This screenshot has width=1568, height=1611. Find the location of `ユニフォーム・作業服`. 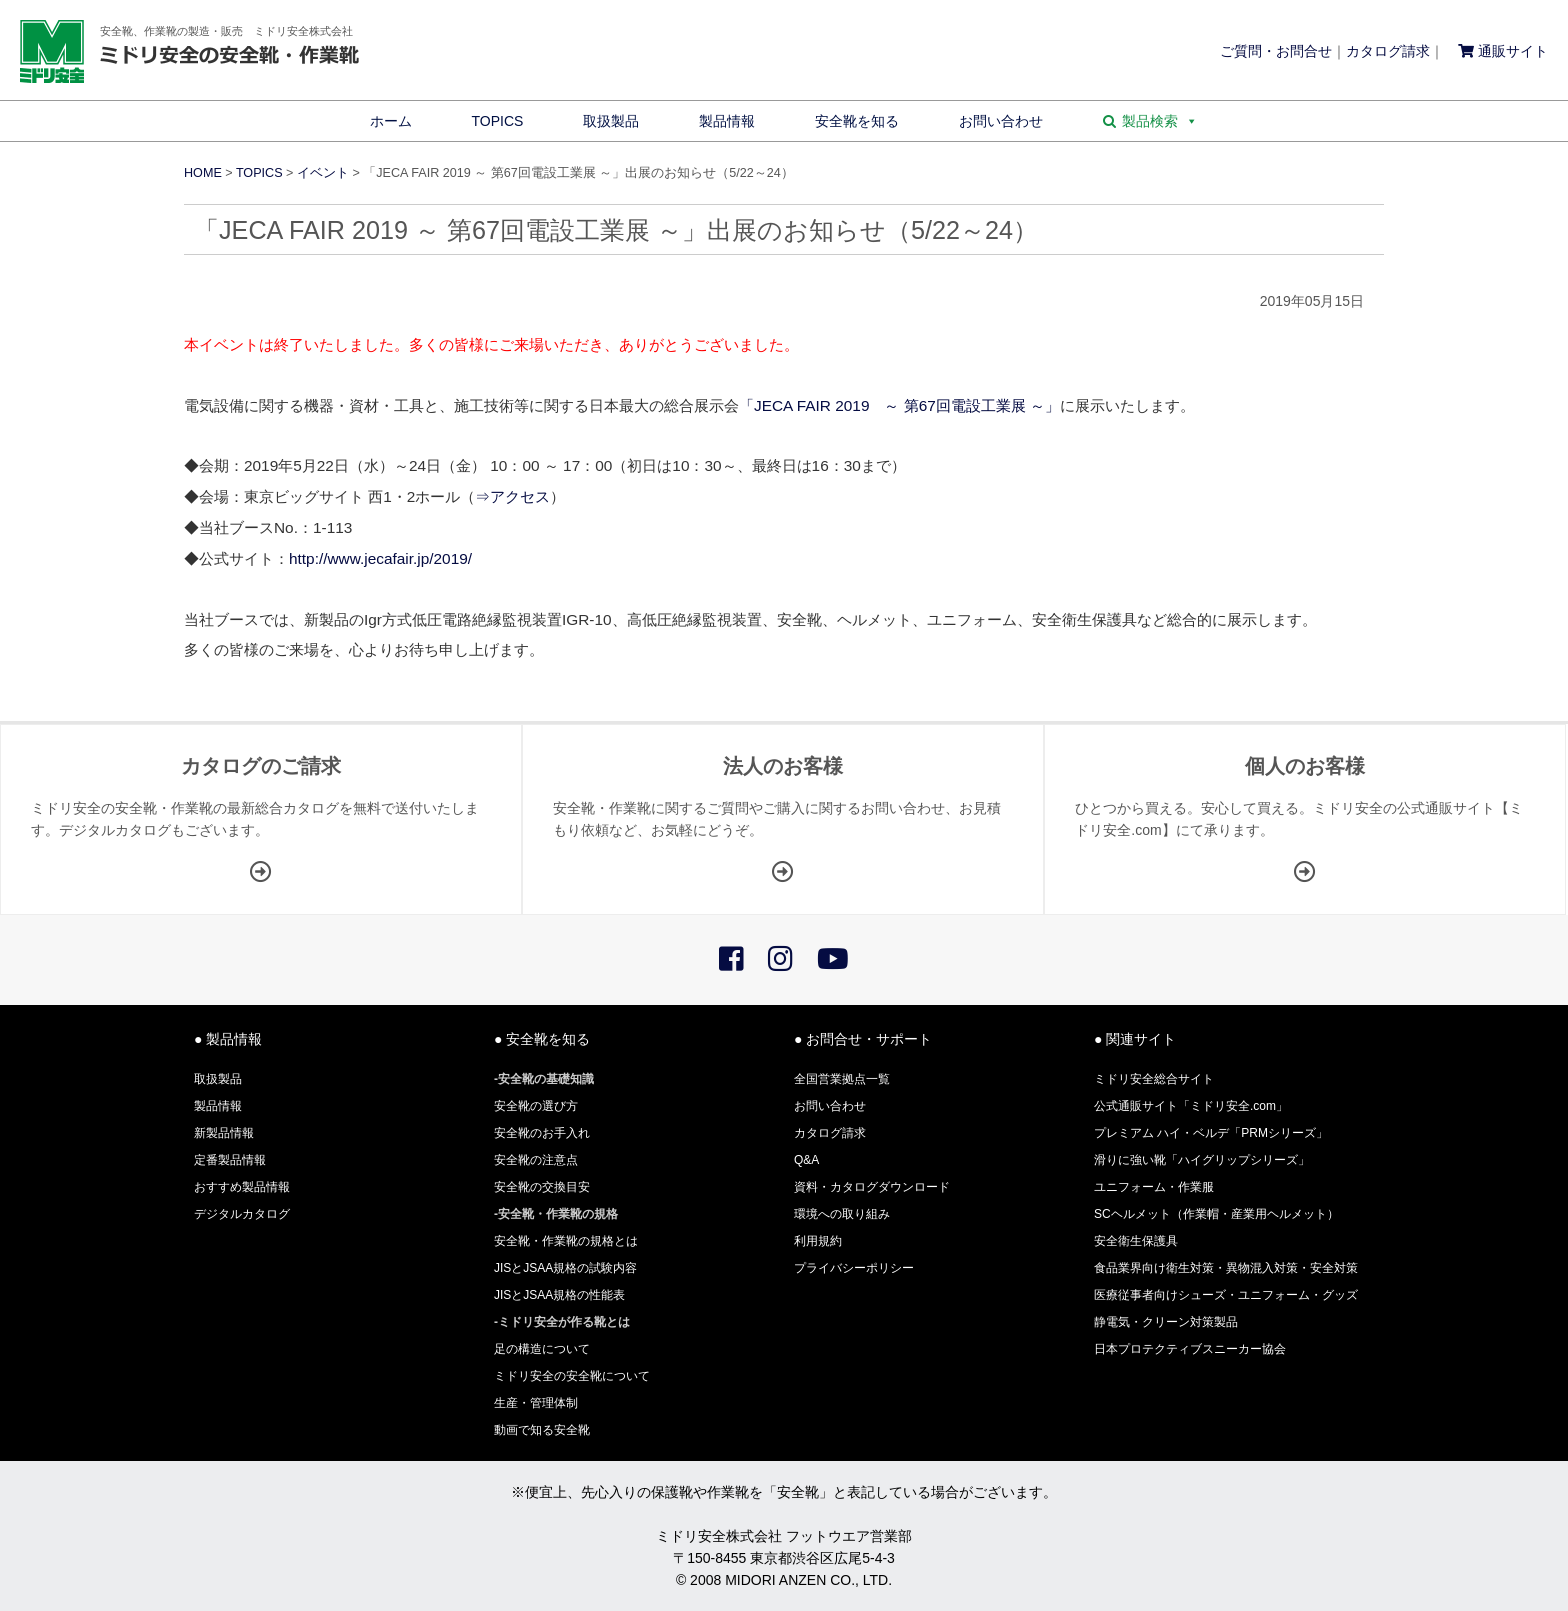

ユニフォーム・作業服 is located at coordinates (1154, 1187).